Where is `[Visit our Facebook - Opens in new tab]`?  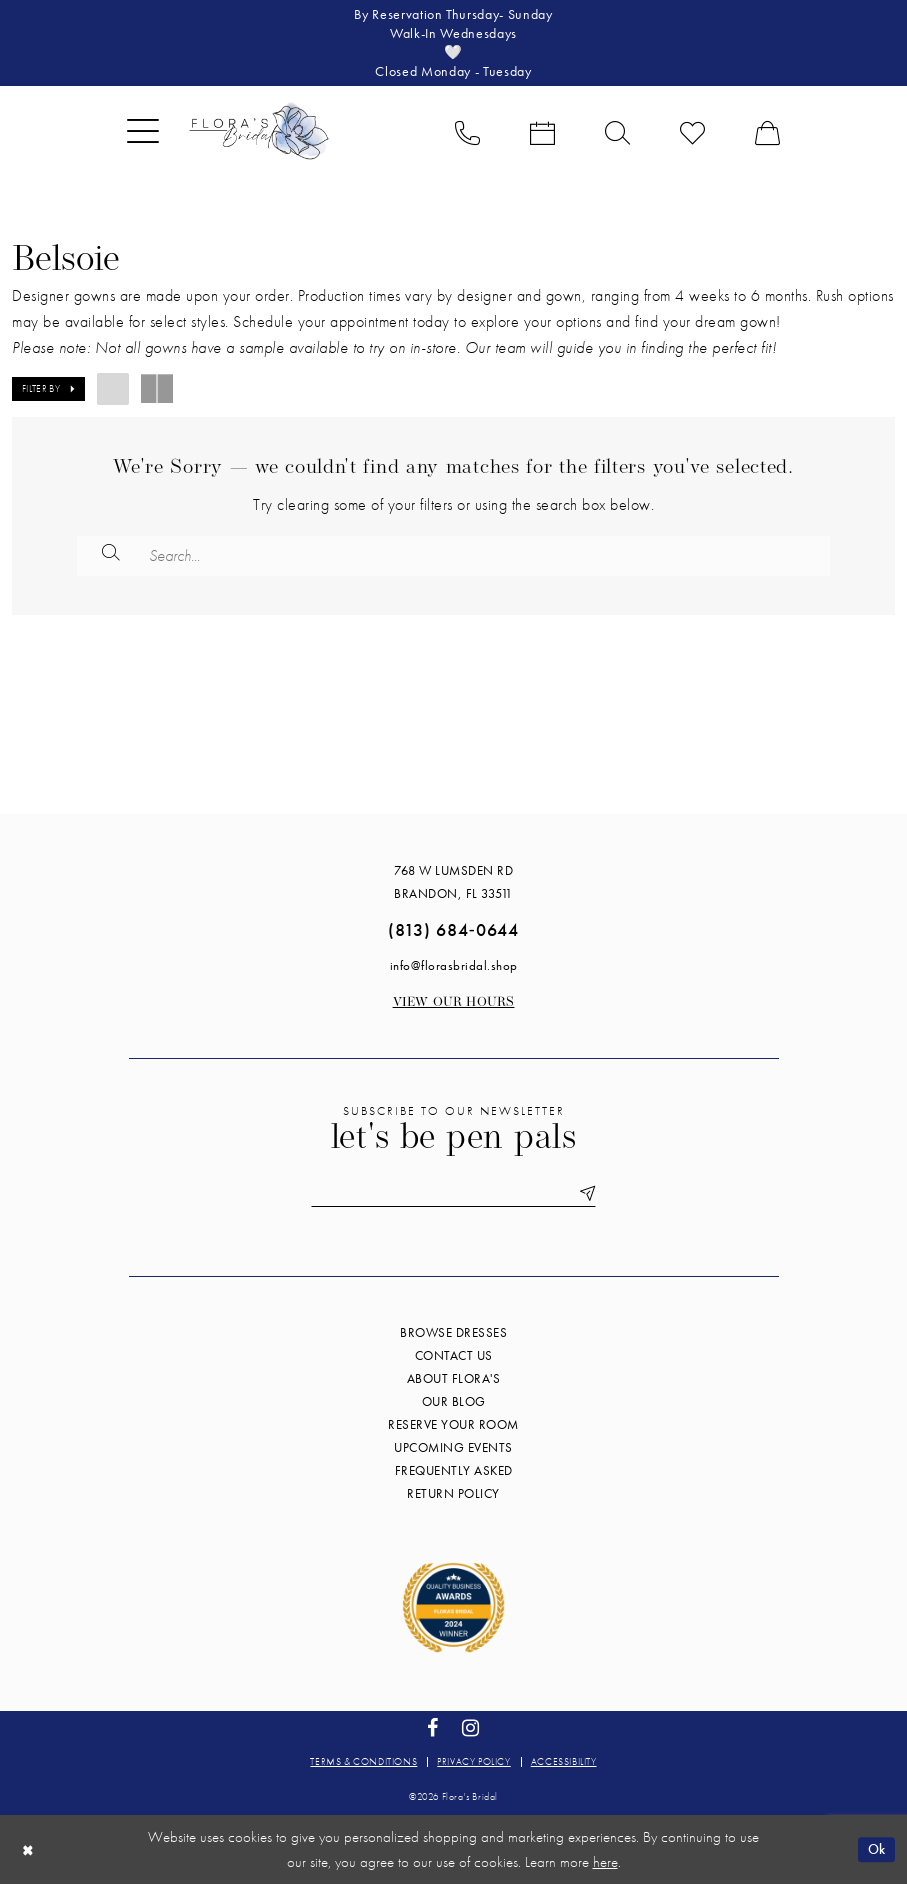
[Visit our Facebook - Opens in new tab] is located at coordinates (433, 1735).